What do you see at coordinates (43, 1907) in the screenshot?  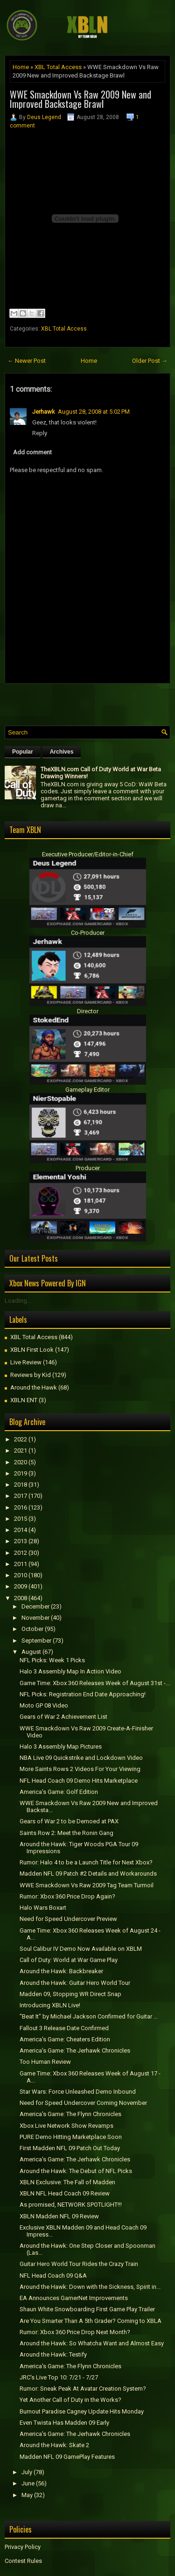 I see `Halo Wars Boxart` at bounding box center [43, 1907].